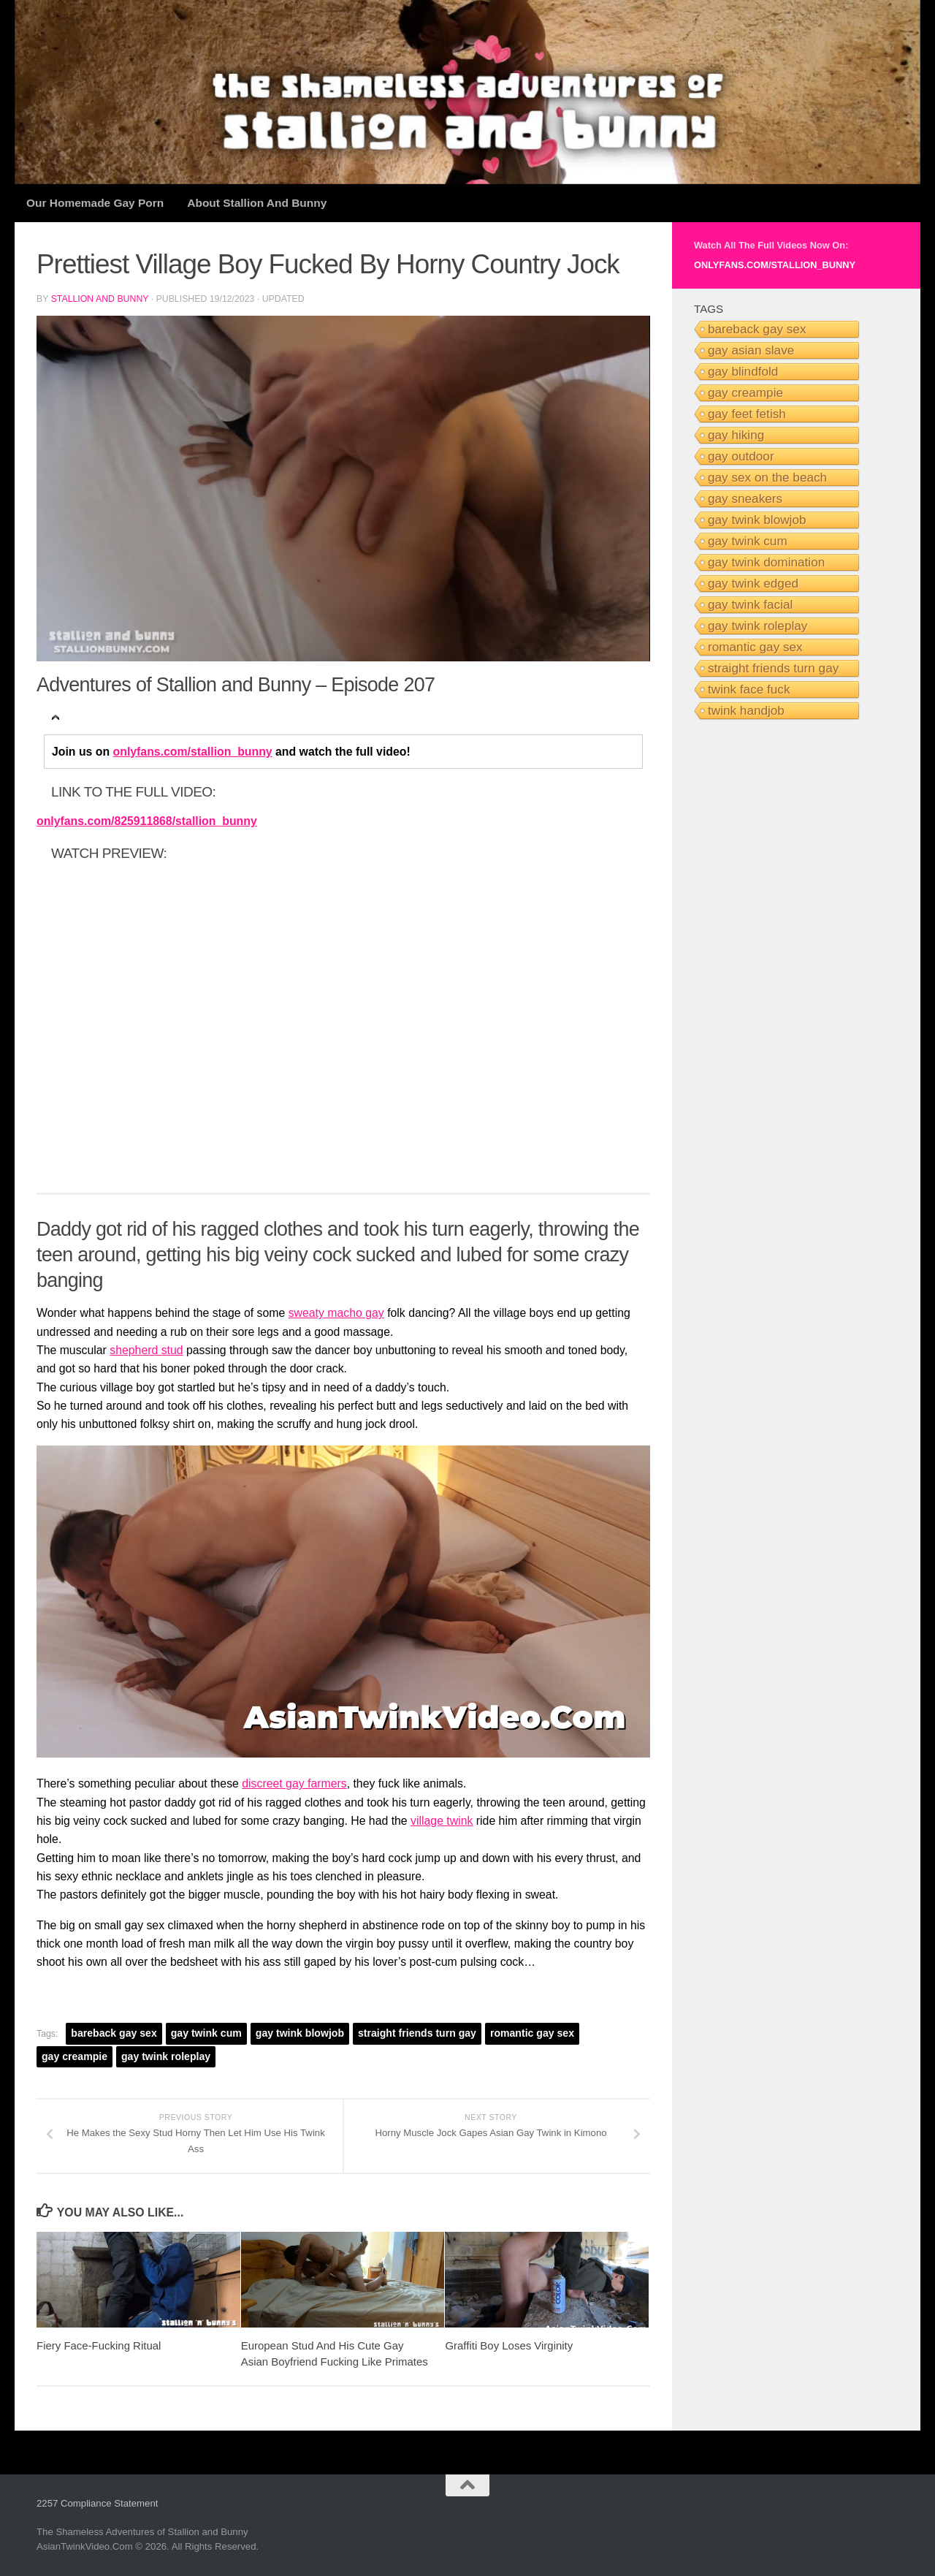 This screenshot has width=935, height=2576. I want to click on gay feet fetish, so click(747, 413).